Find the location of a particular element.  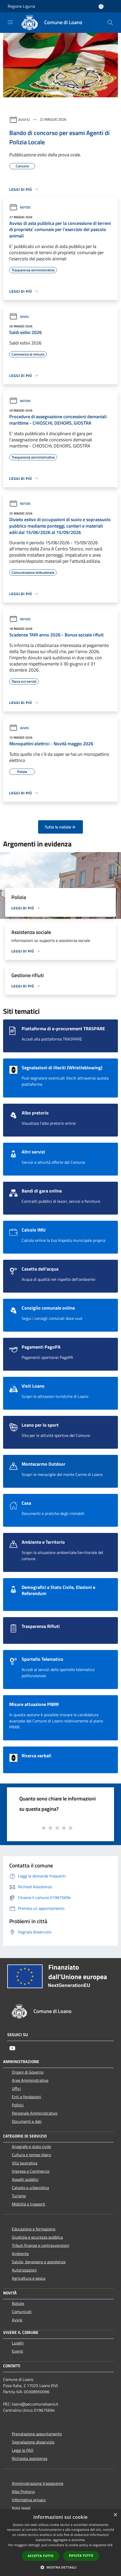

Rifiuta tutto [button] is located at coordinates (81, 2555).